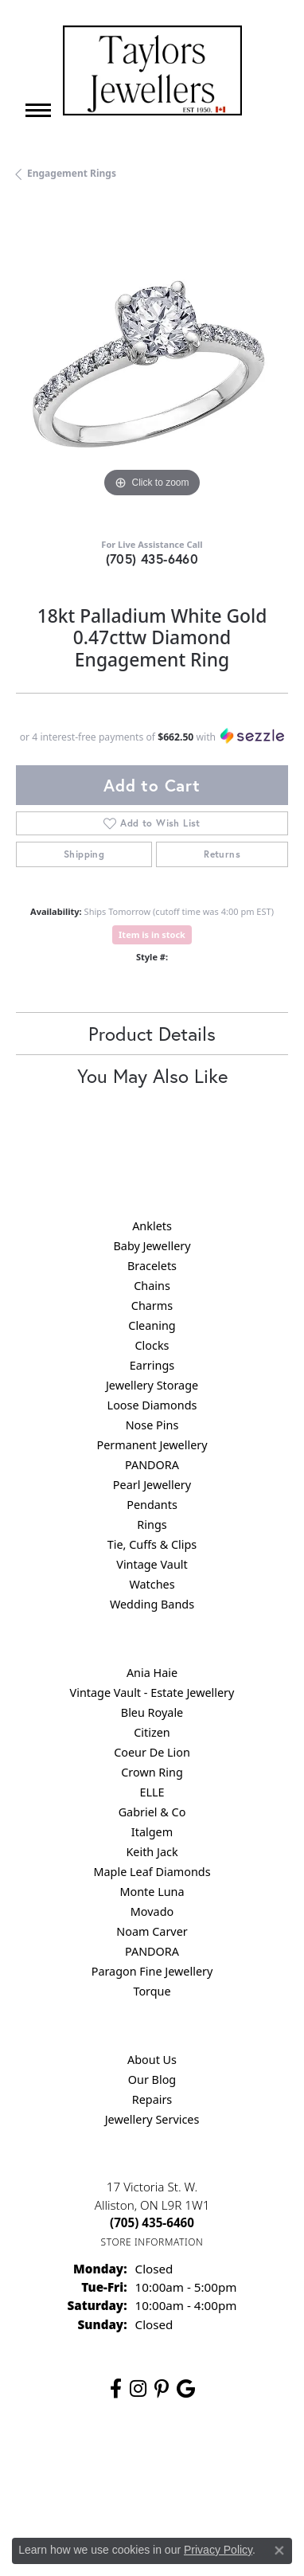 The height and width of the screenshot is (2576, 304). I want to click on Accessibility Statement, so click(206, 2493).